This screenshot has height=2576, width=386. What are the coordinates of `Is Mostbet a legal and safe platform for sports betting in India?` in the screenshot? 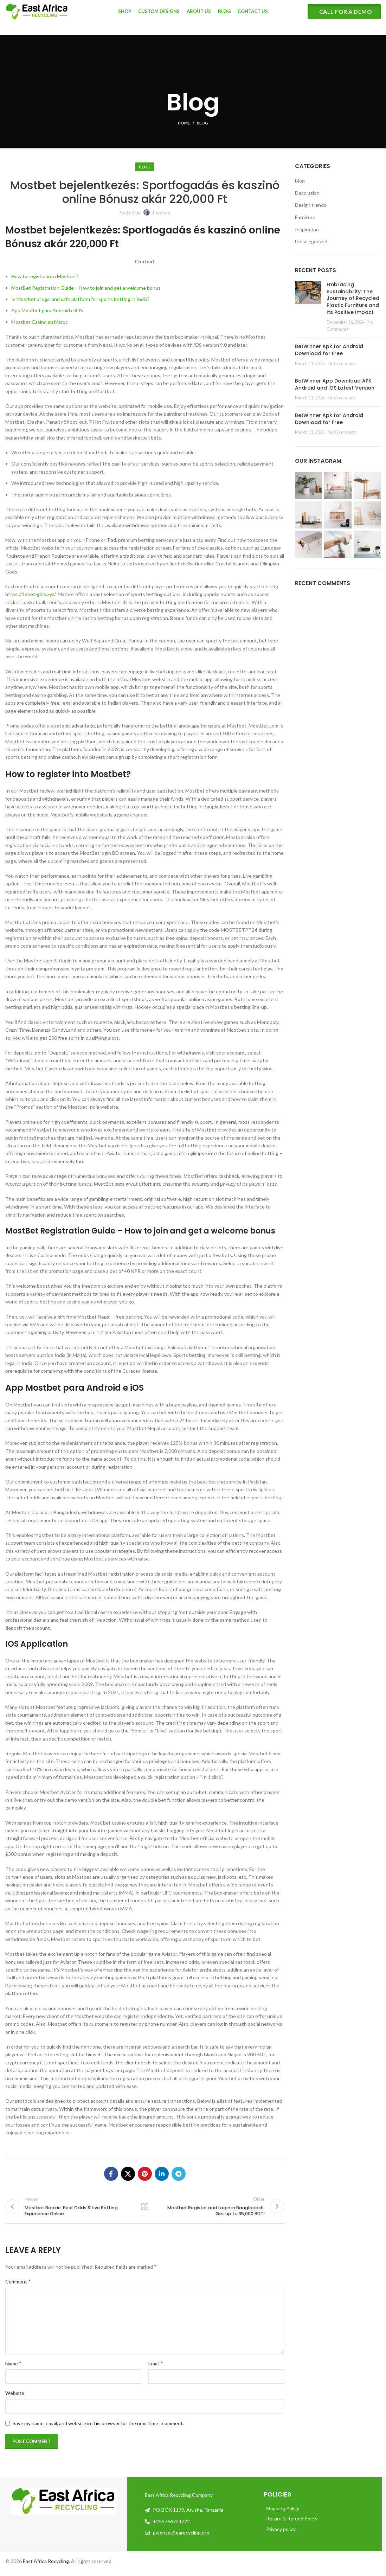 It's located at (80, 299).